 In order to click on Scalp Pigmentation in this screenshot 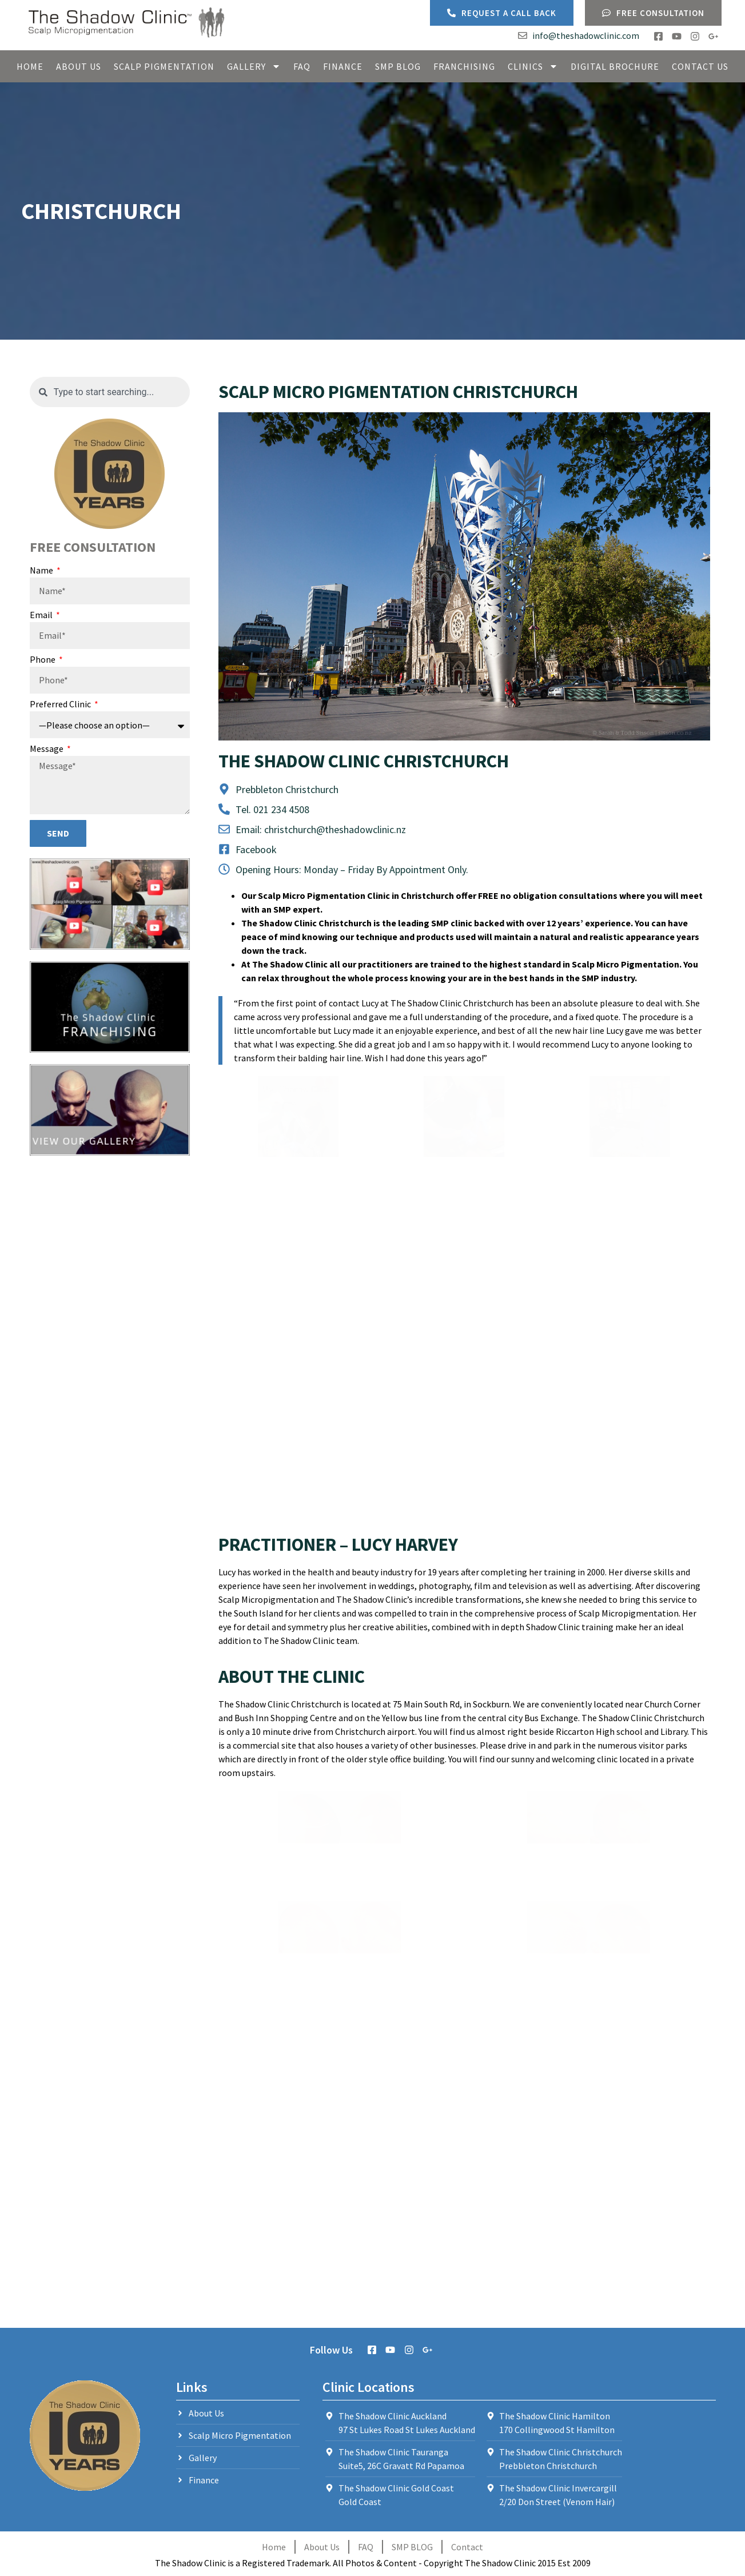, I will do `click(164, 66)`.